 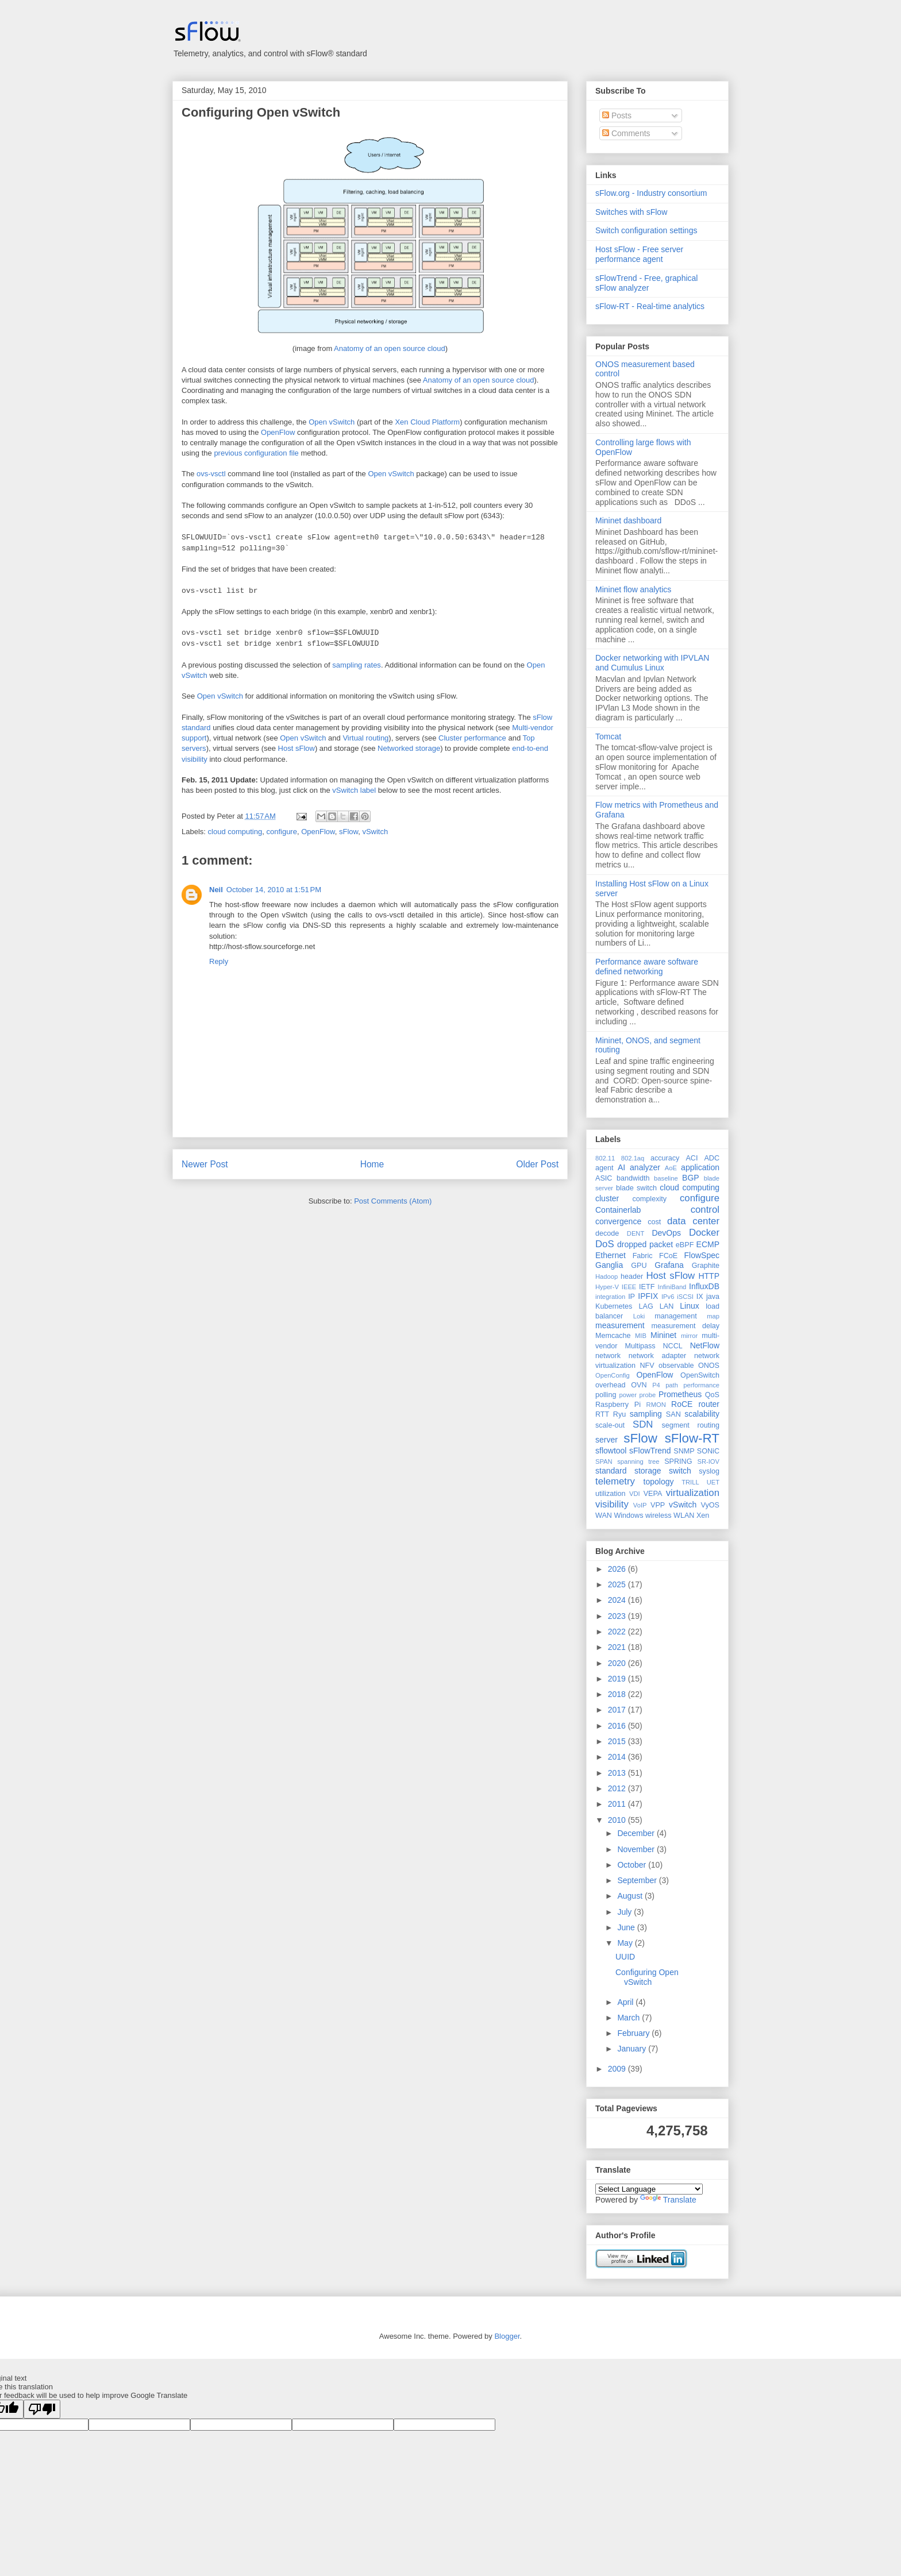 I want to click on March, so click(x=629, y=2017).